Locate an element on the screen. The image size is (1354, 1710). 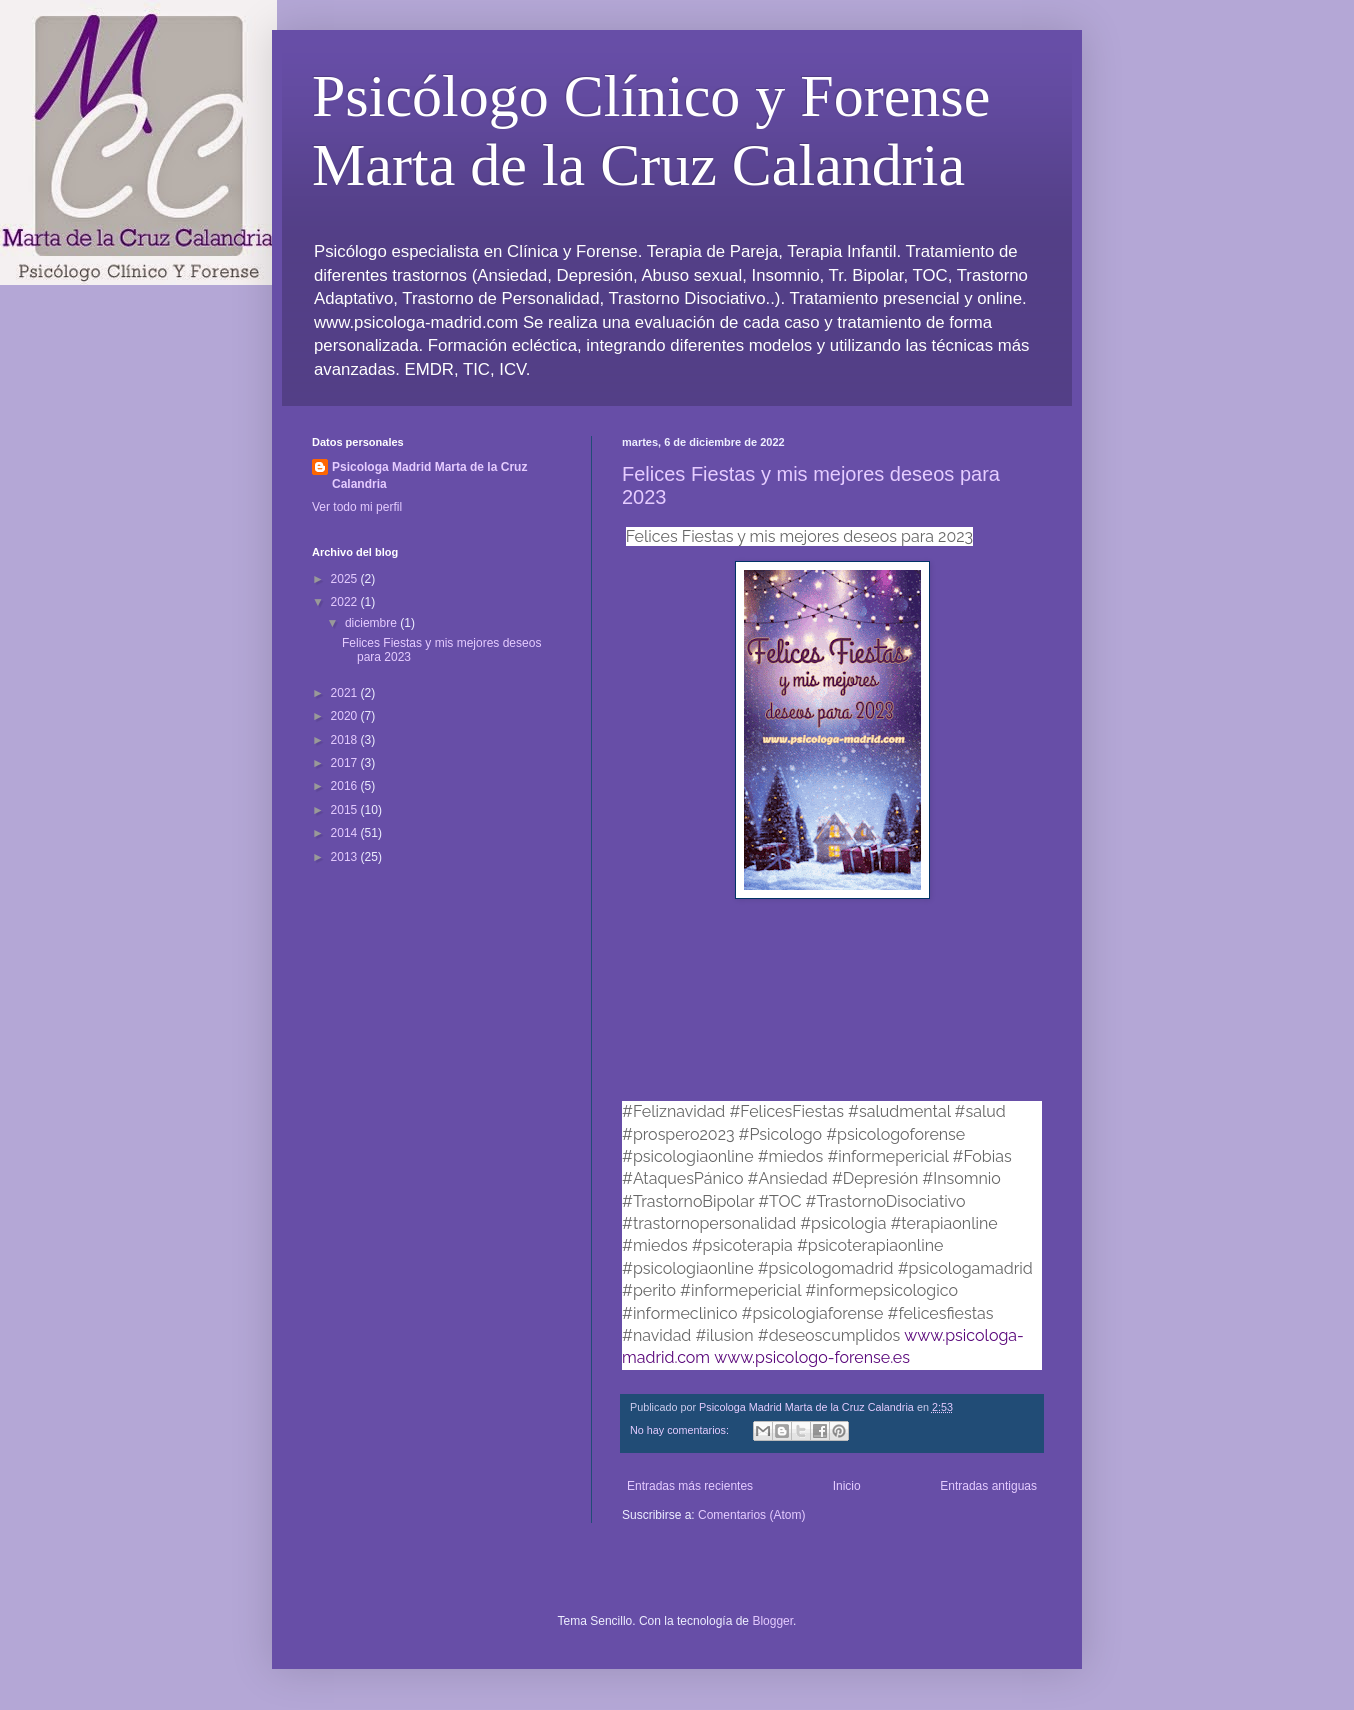
2013 is located at coordinates (346, 857).